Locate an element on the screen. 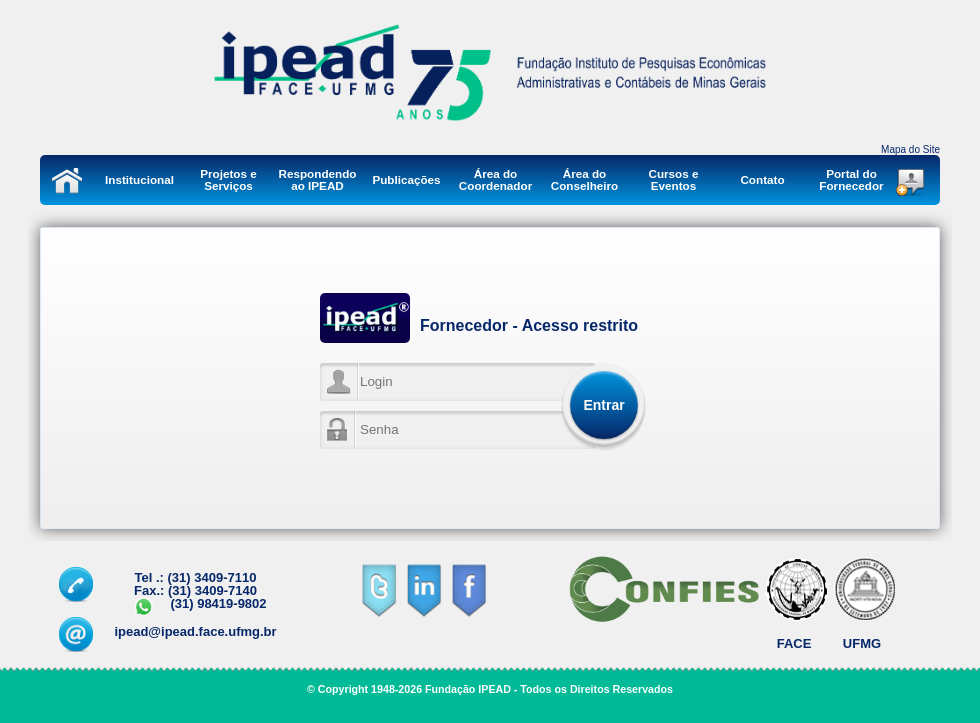 Image resolution: width=980 pixels, height=723 pixels. Área do Conselheiro is located at coordinates (585, 179).